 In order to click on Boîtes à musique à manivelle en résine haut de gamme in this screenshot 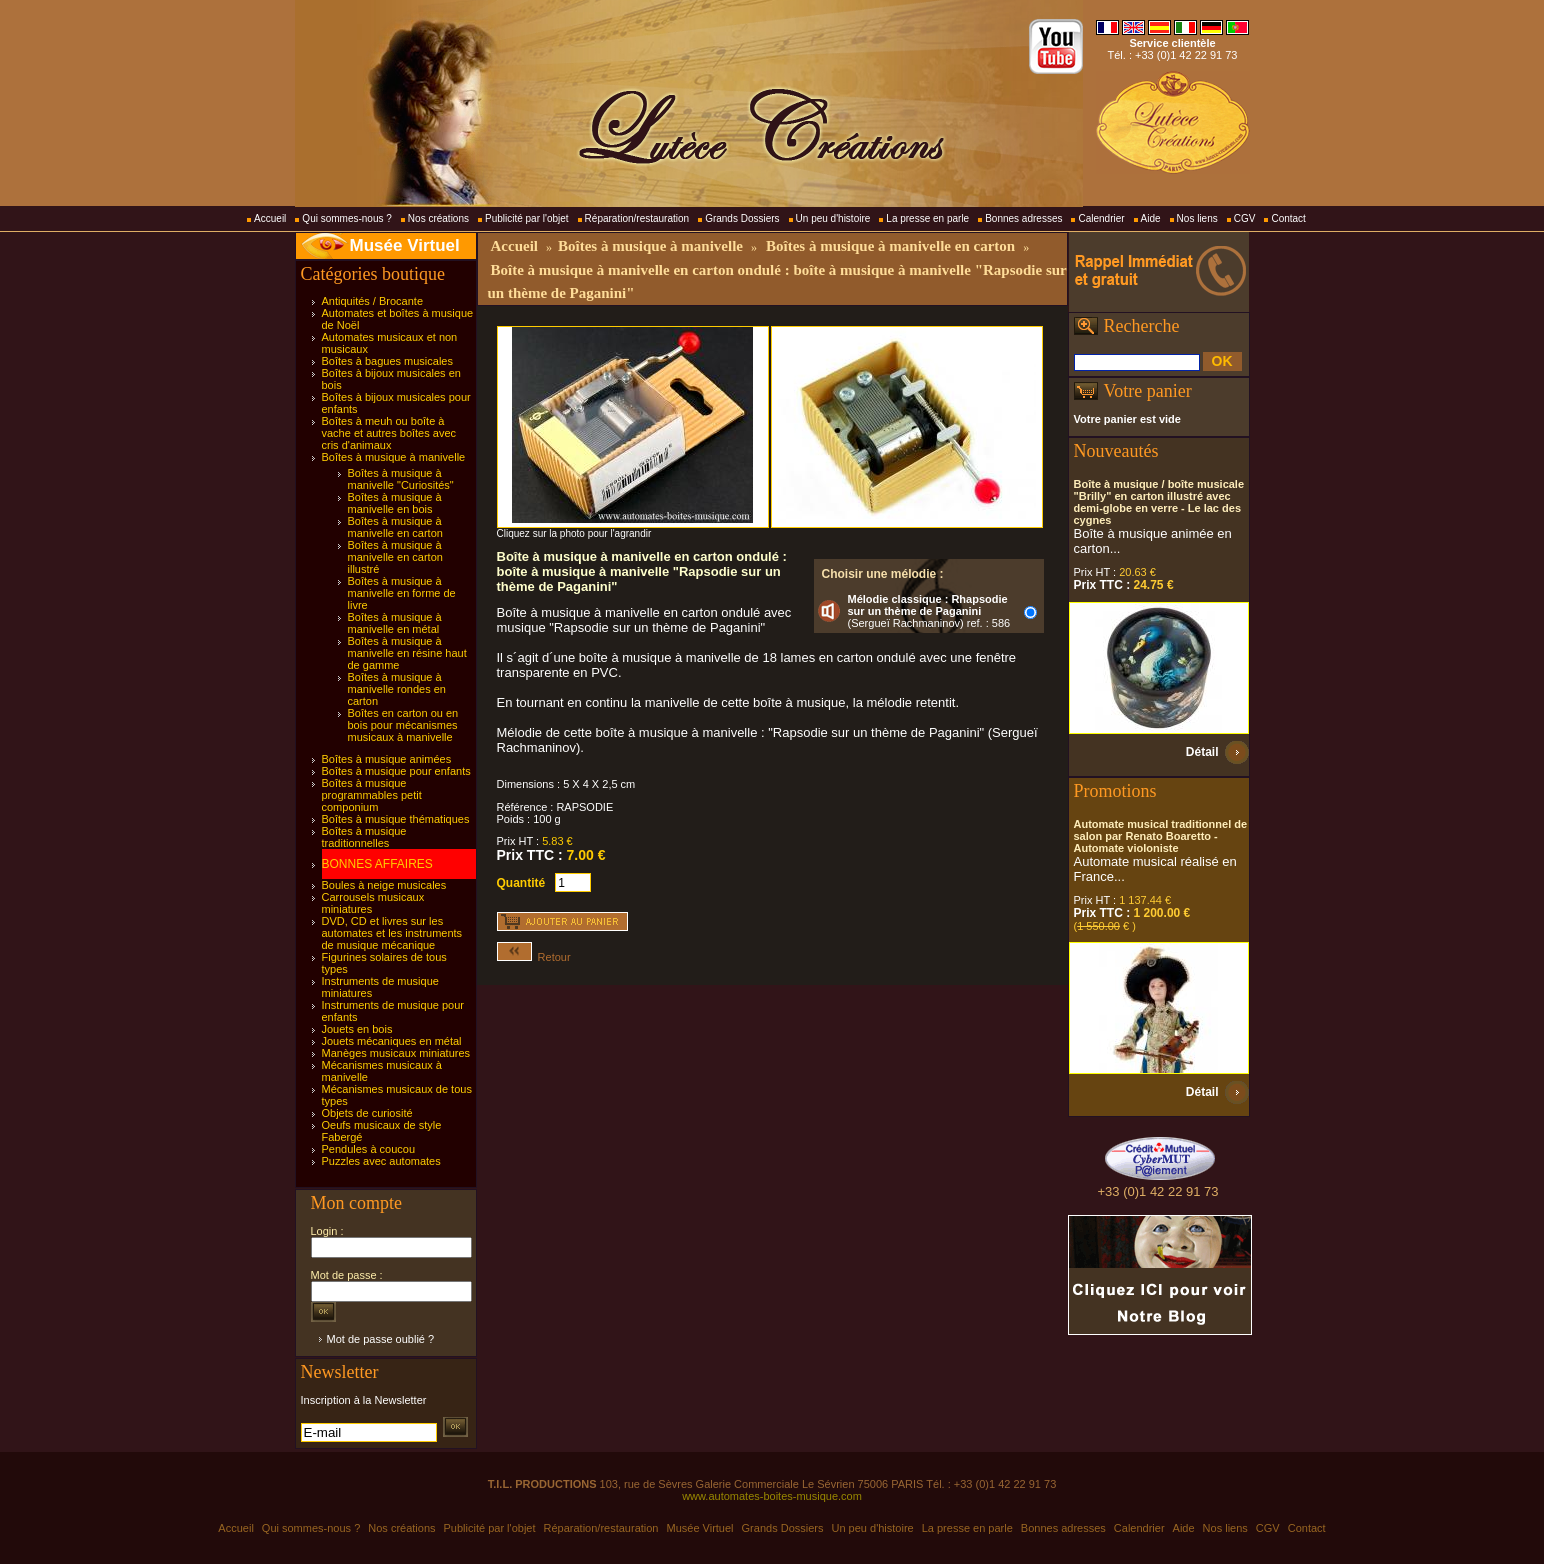, I will do `click(407, 653)`.